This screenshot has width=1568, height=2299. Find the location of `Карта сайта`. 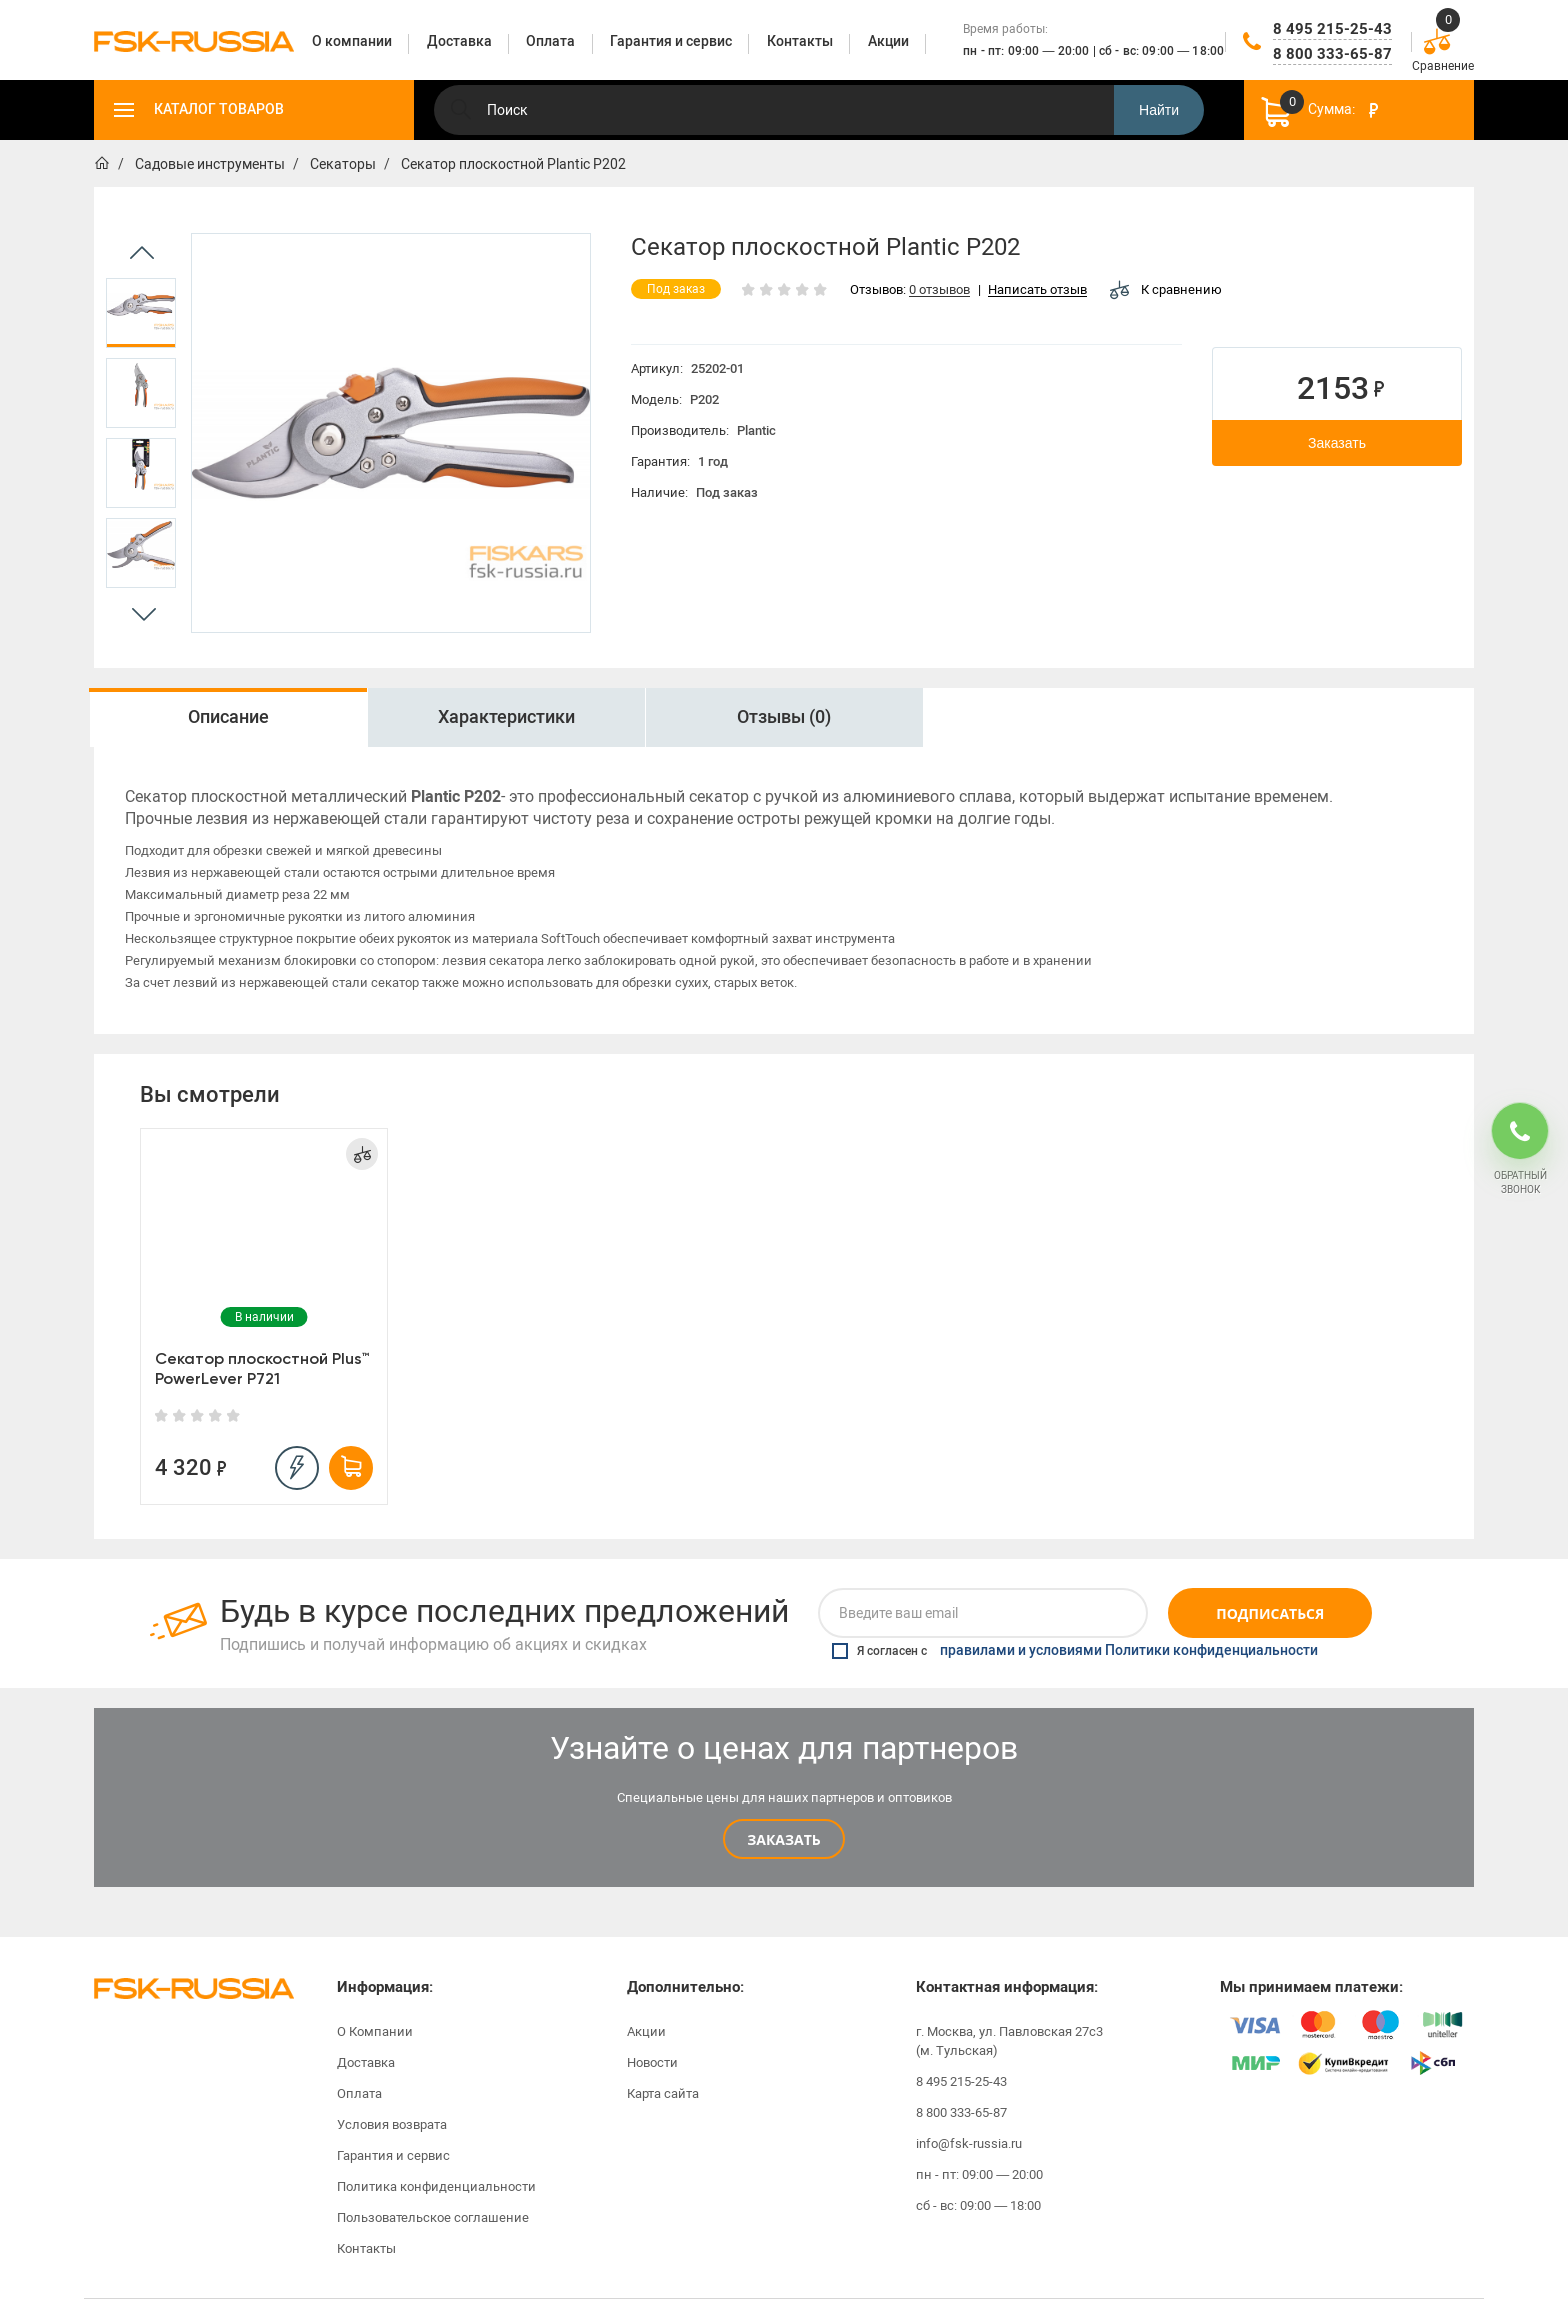

Карта сайта is located at coordinates (663, 2093).